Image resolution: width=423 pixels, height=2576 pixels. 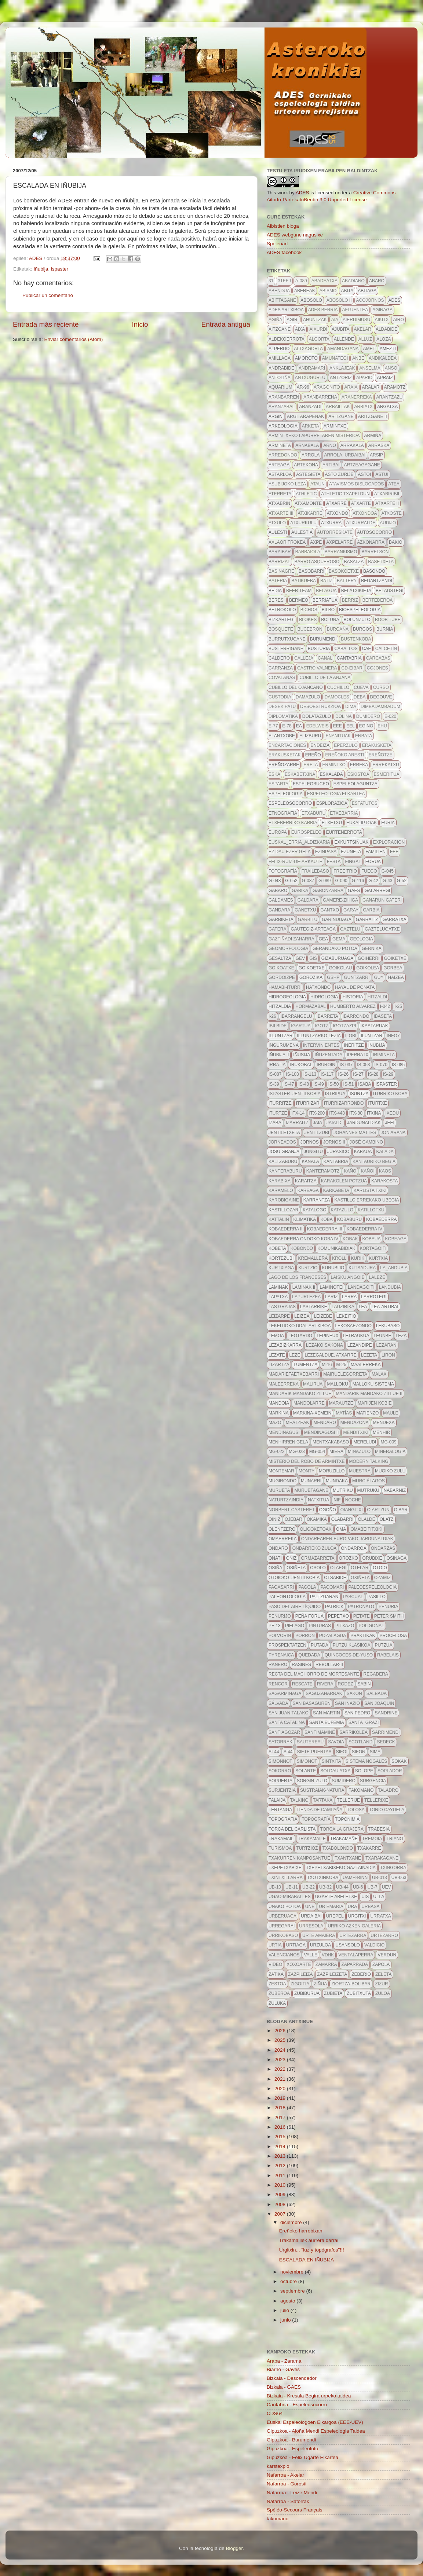 I want to click on otoio, so click(x=380, y=1567).